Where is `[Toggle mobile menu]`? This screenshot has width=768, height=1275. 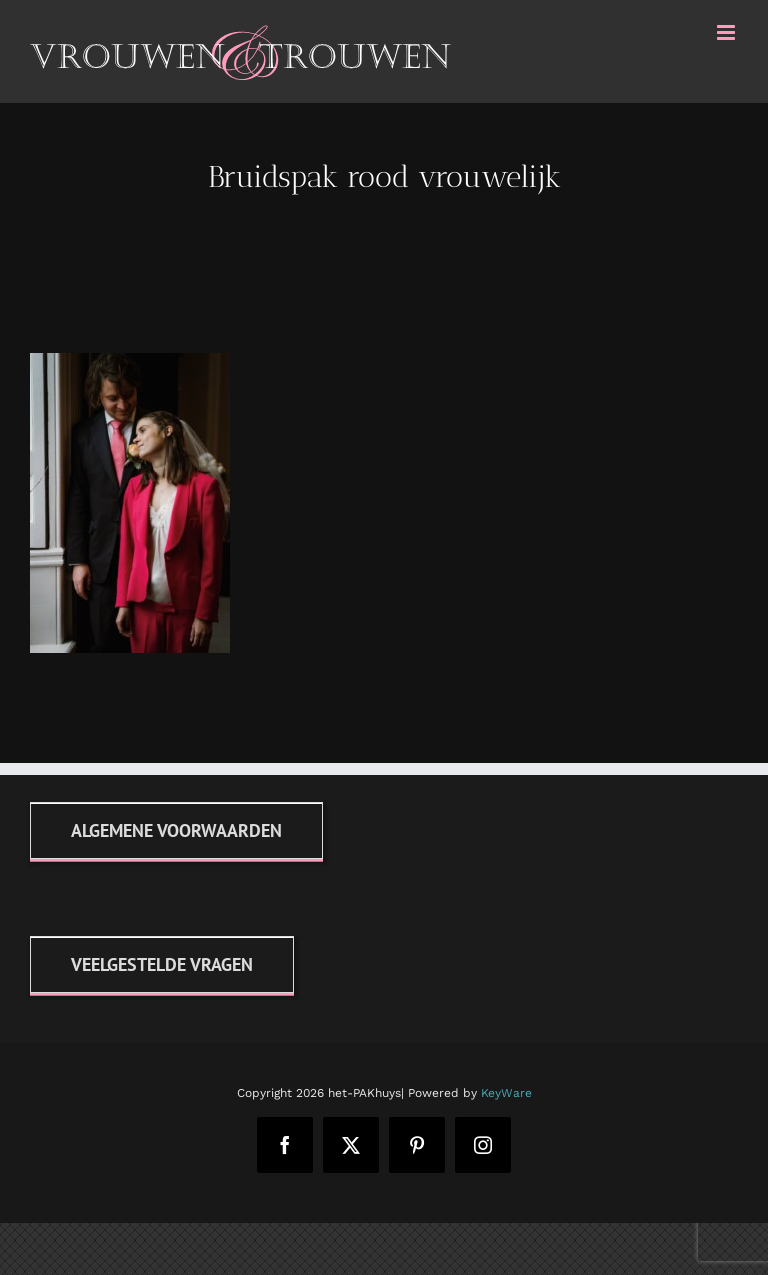 [Toggle mobile menu] is located at coordinates (727, 32).